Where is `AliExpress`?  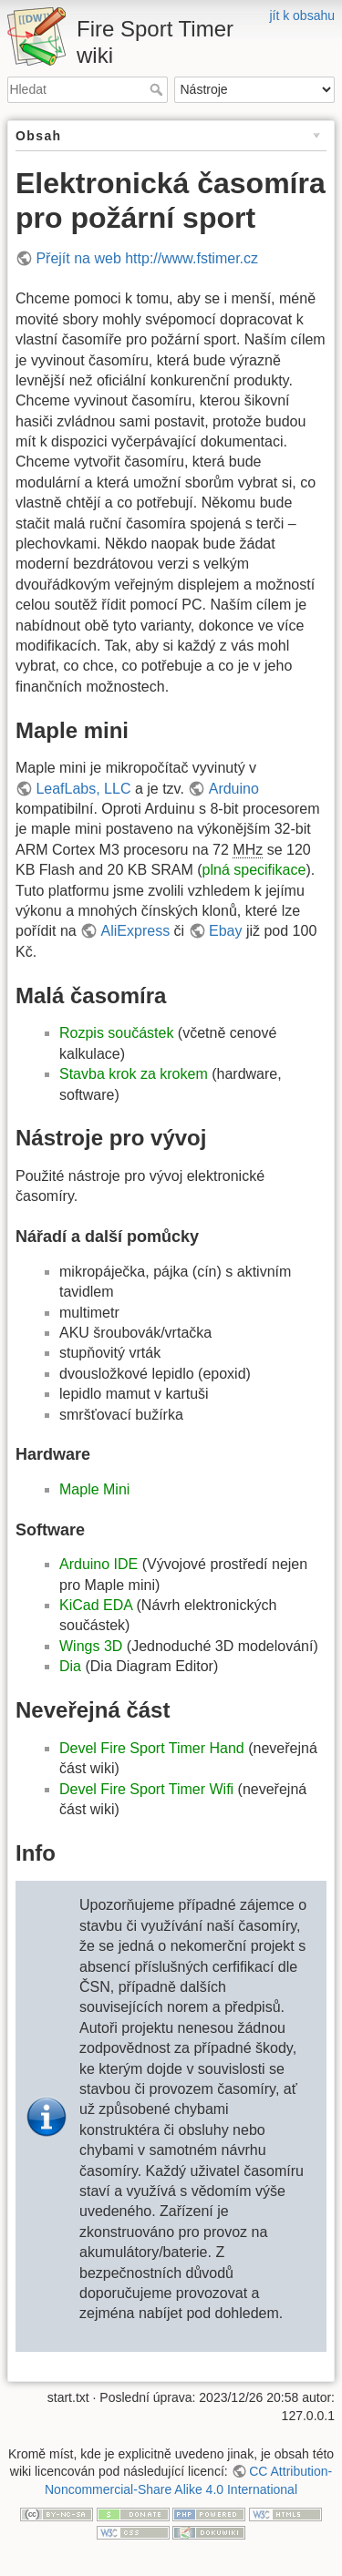
AliExpress is located at coordinates (136, 931).